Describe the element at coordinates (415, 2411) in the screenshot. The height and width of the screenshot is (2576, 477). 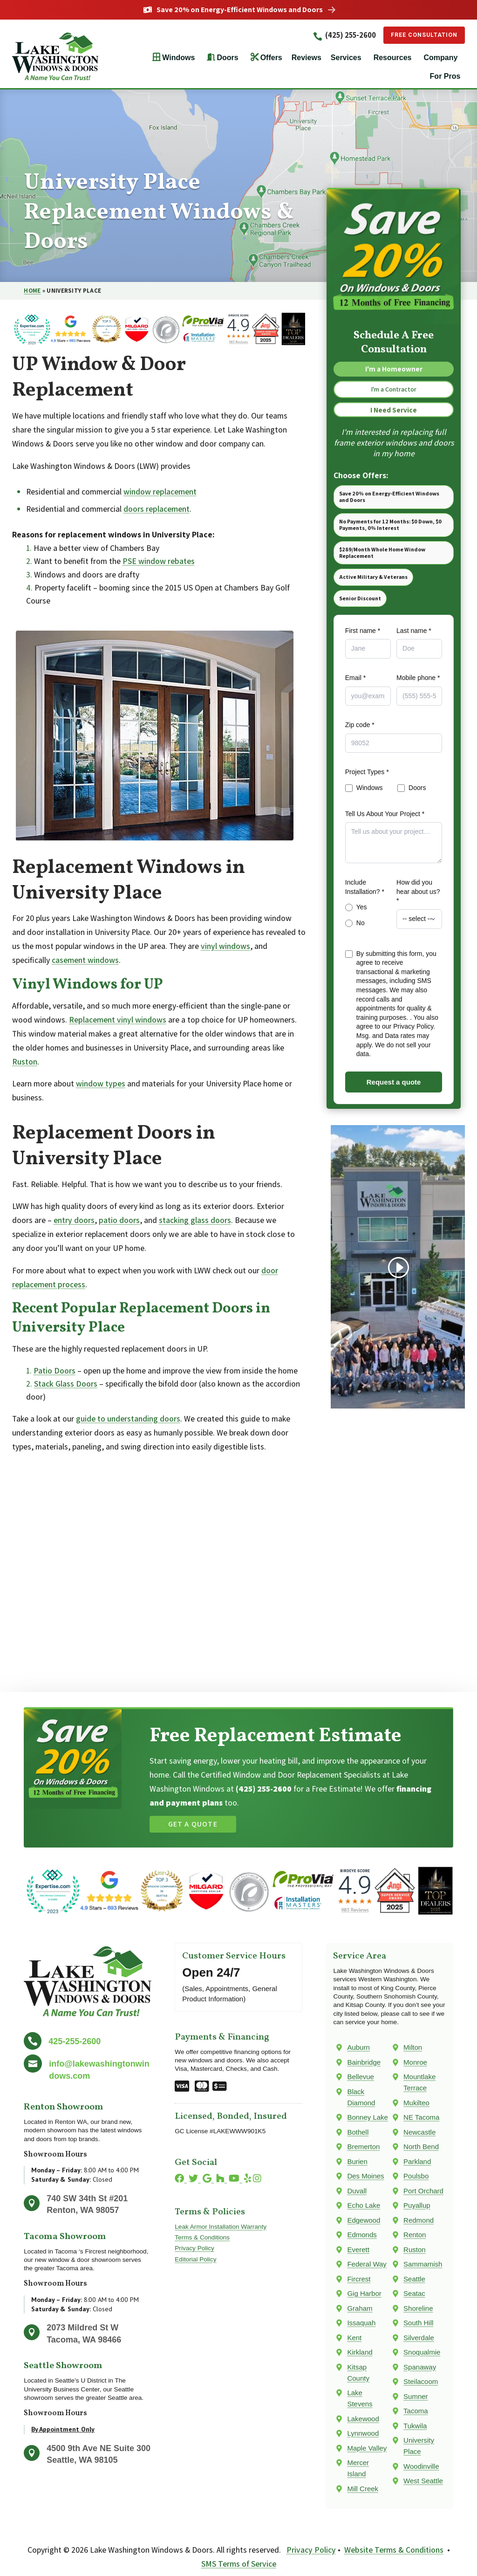
I see `Tacoma` at that location.